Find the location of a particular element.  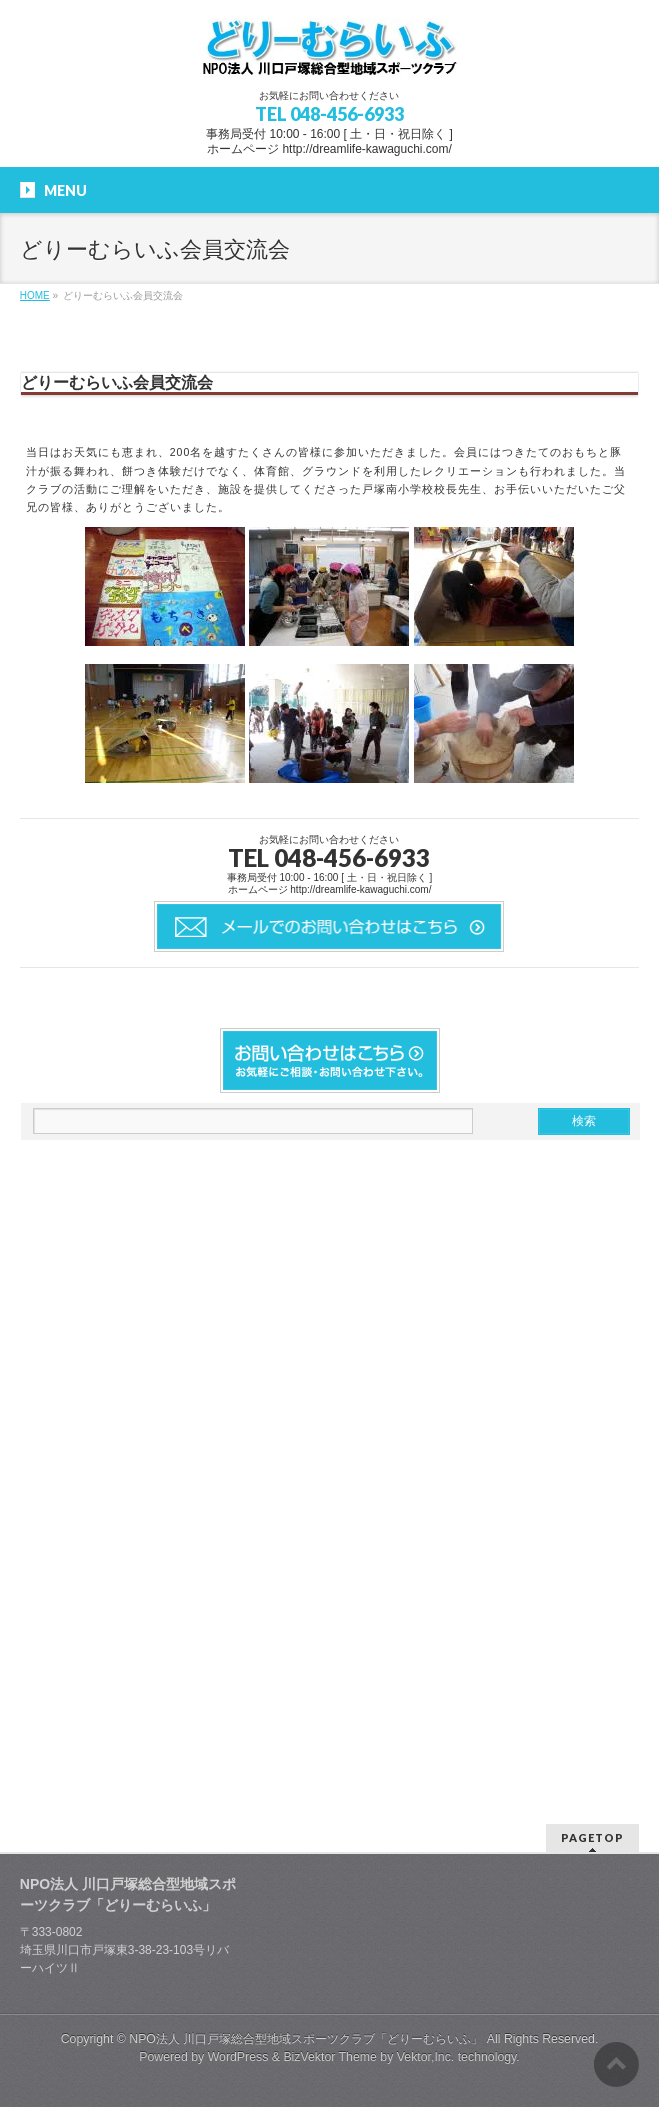

[Advertisement] is located at coordinates (171, 1460).